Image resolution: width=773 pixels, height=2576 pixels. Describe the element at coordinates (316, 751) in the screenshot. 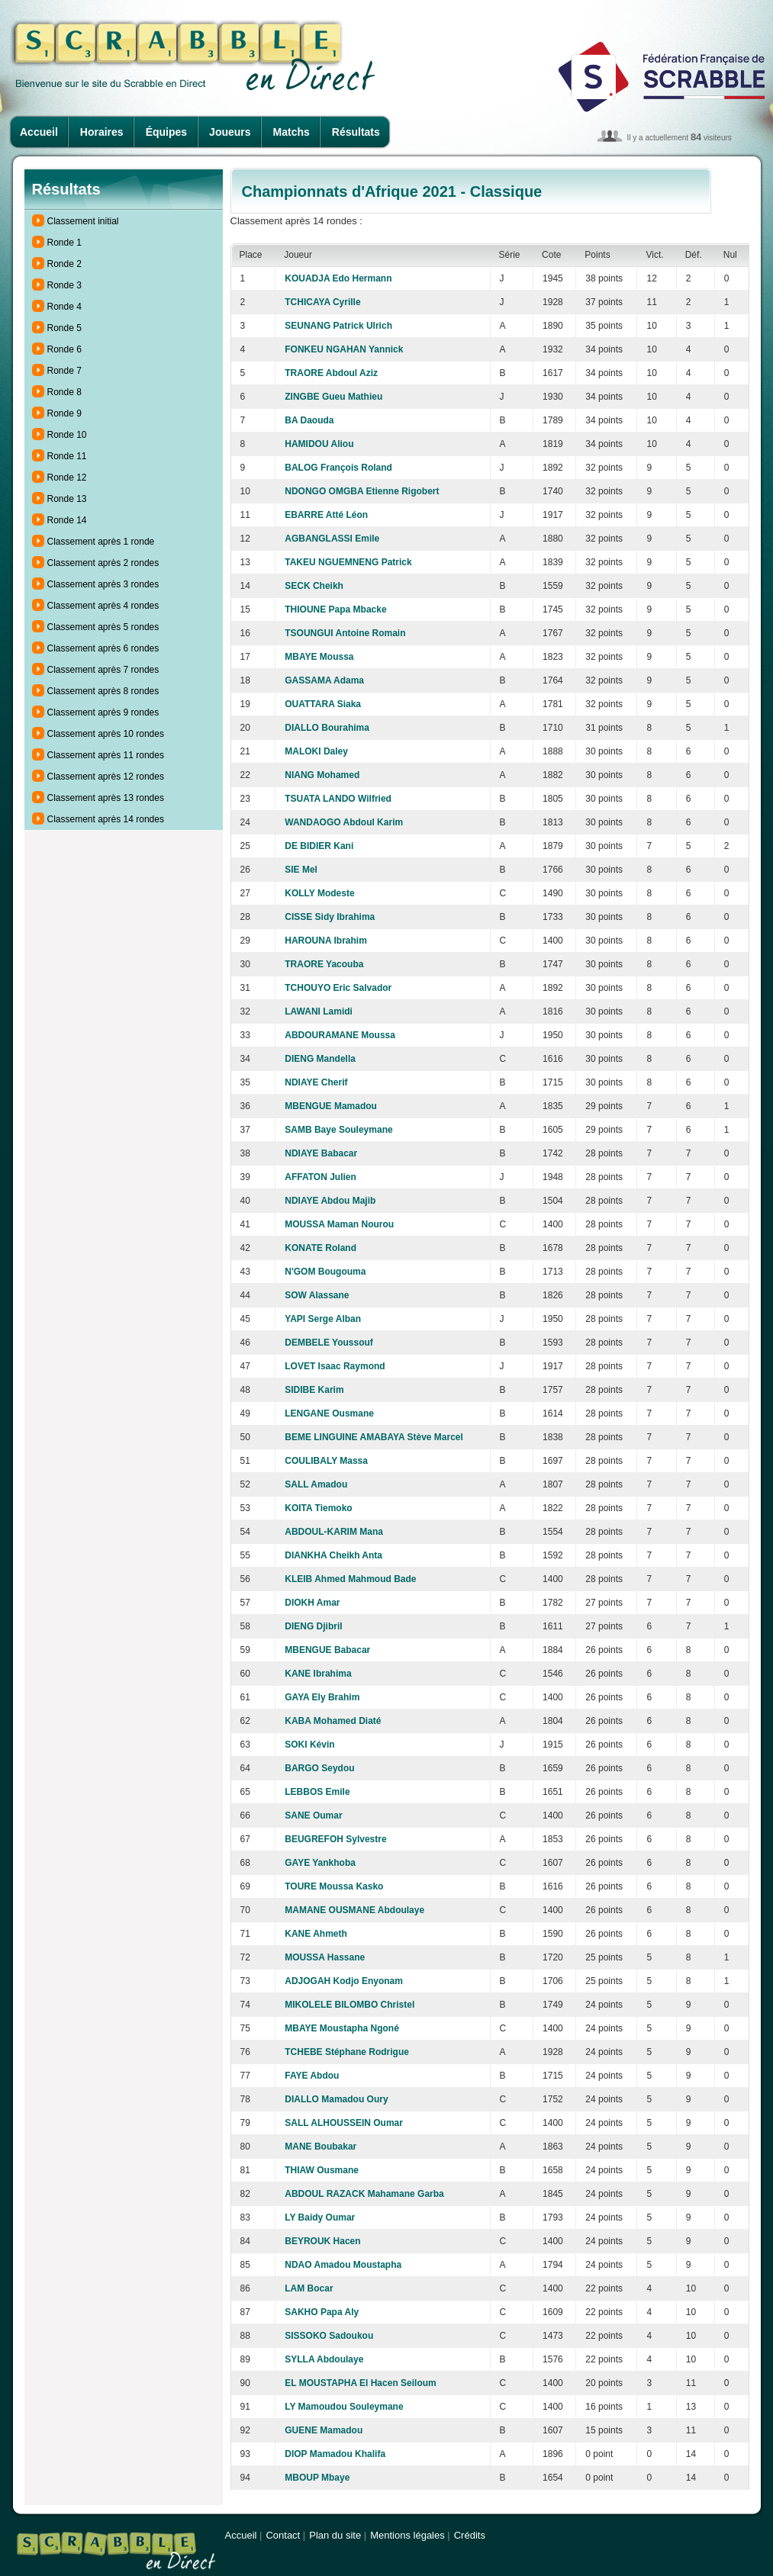

I see `MALOKI Daley` at that location.